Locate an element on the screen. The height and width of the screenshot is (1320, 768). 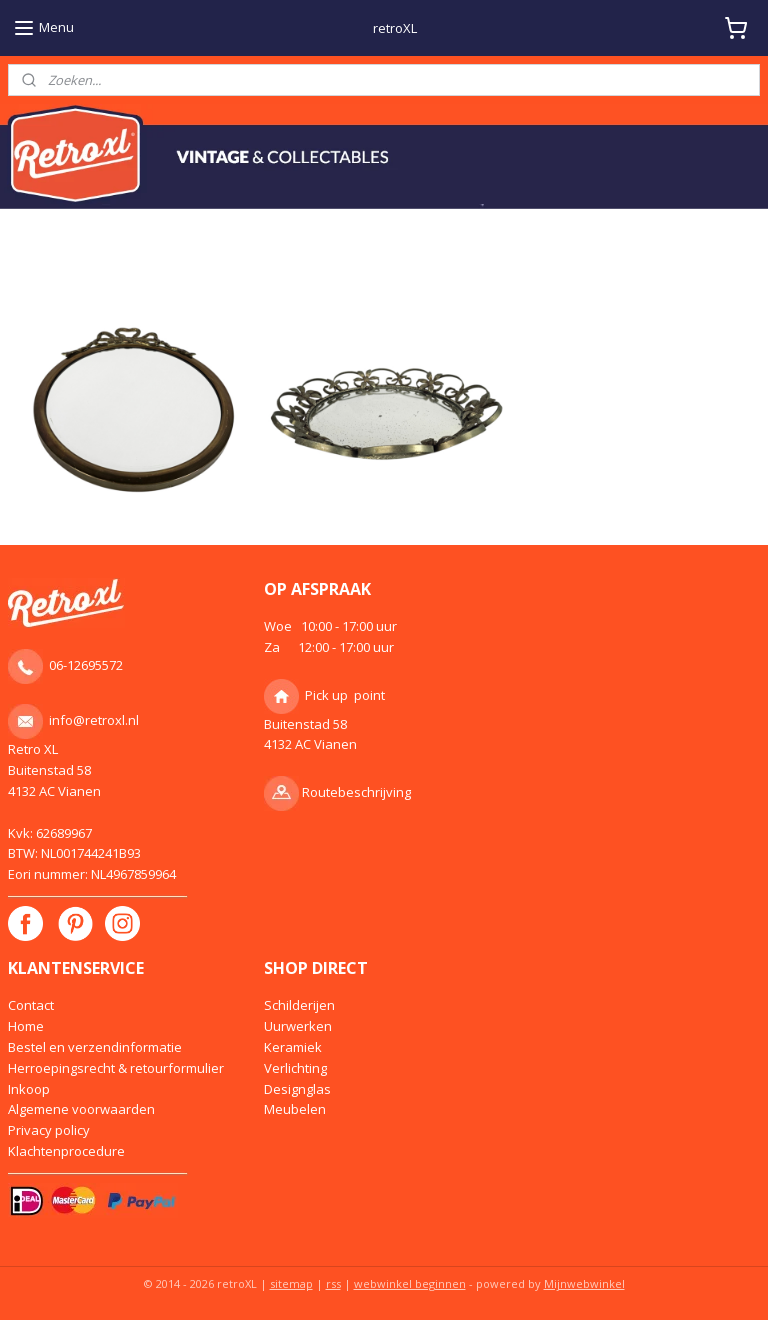
rss is located at coordinates (333, 1283).